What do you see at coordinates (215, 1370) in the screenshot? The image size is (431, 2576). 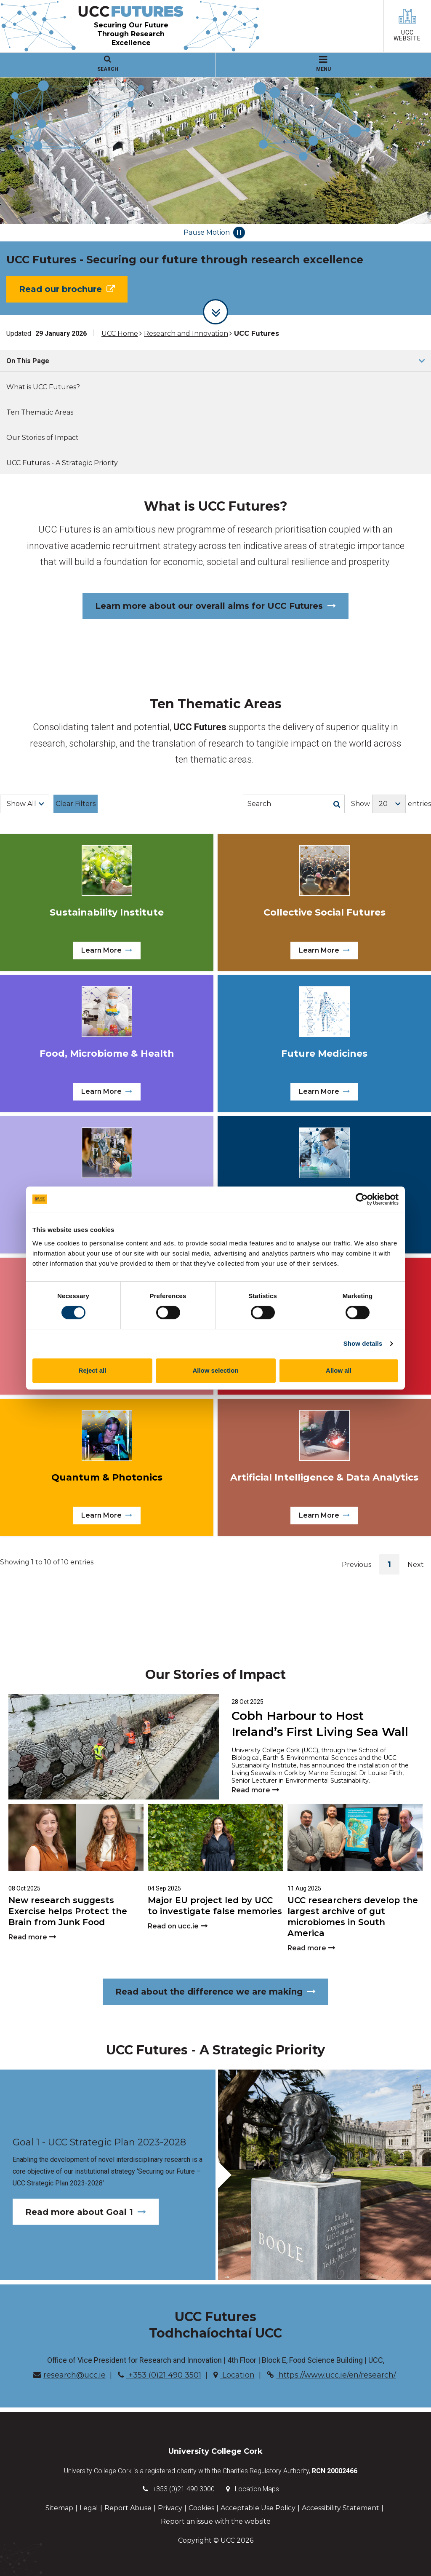 I see `Allow selection` at bounding box center [215, 1370].